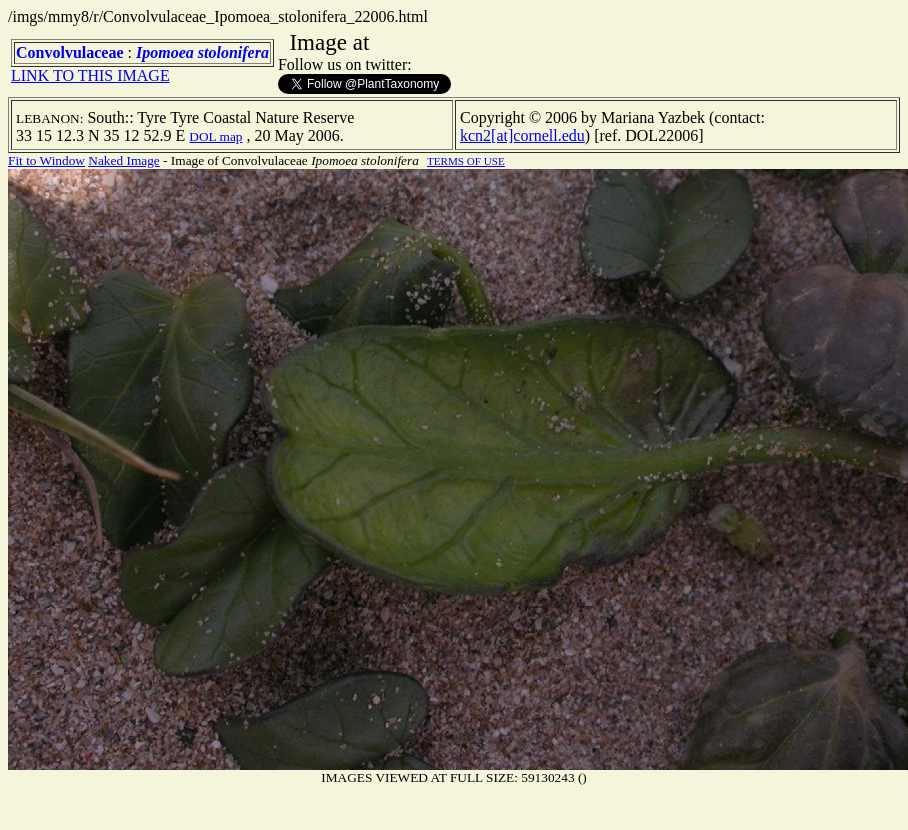  I want to click on LINK TO THIS IMAGE, so click(90, 75).